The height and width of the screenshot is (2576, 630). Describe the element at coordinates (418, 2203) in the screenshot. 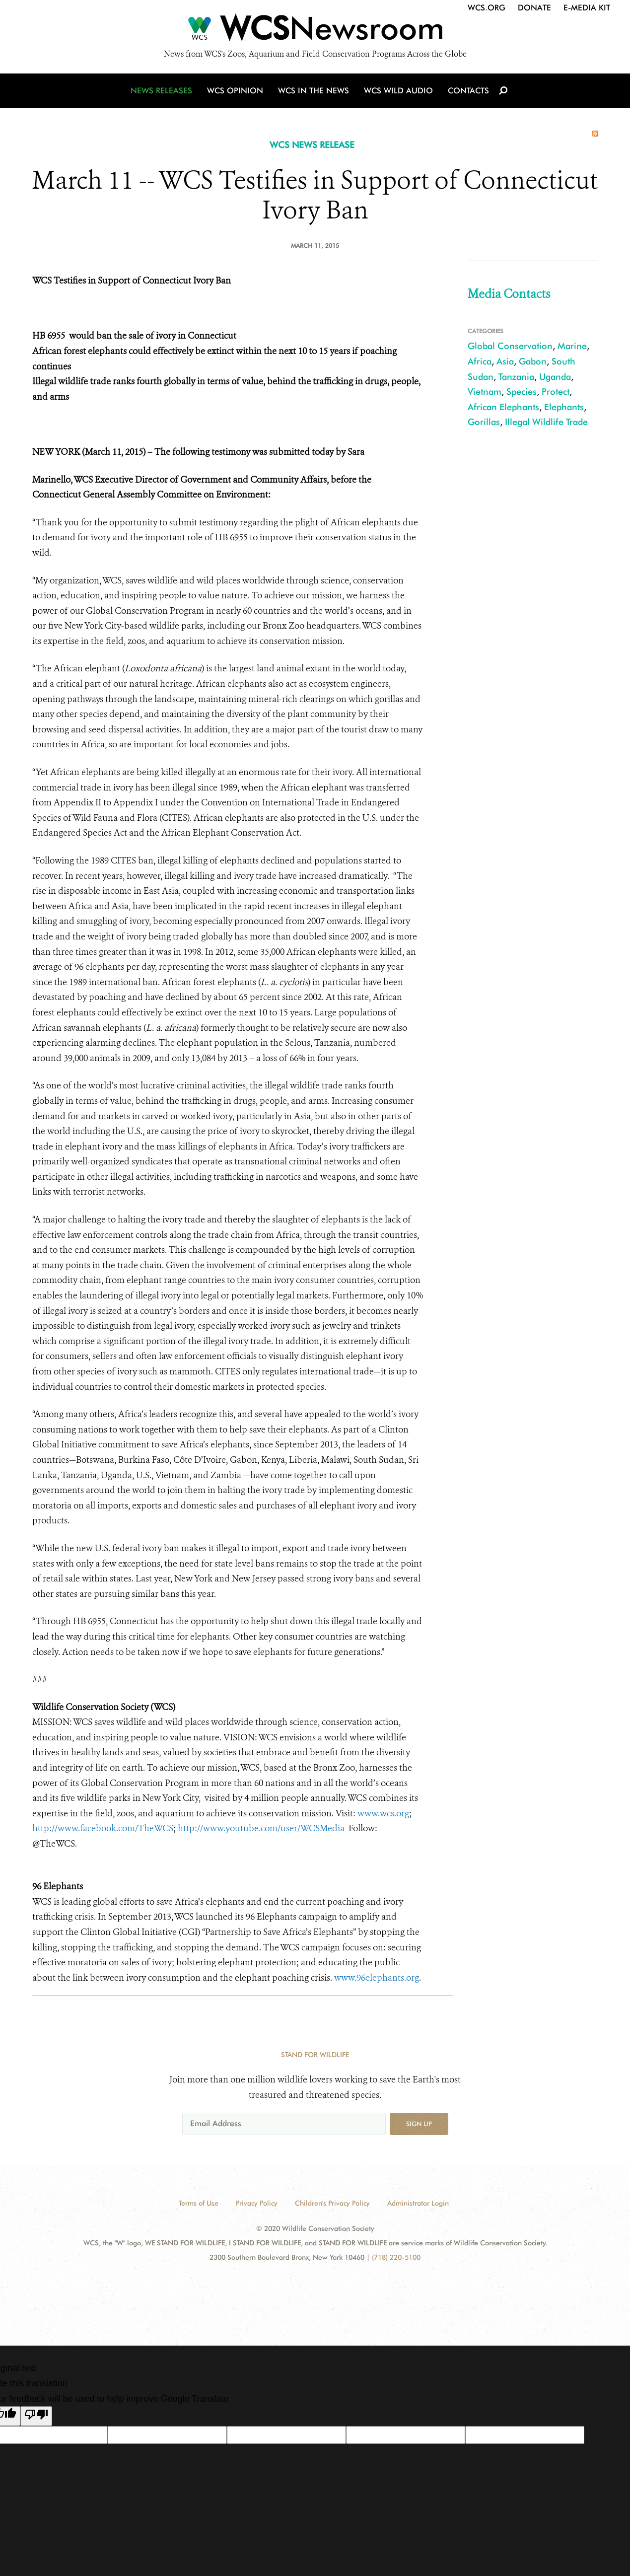

I see `Administrator Login` at that location.